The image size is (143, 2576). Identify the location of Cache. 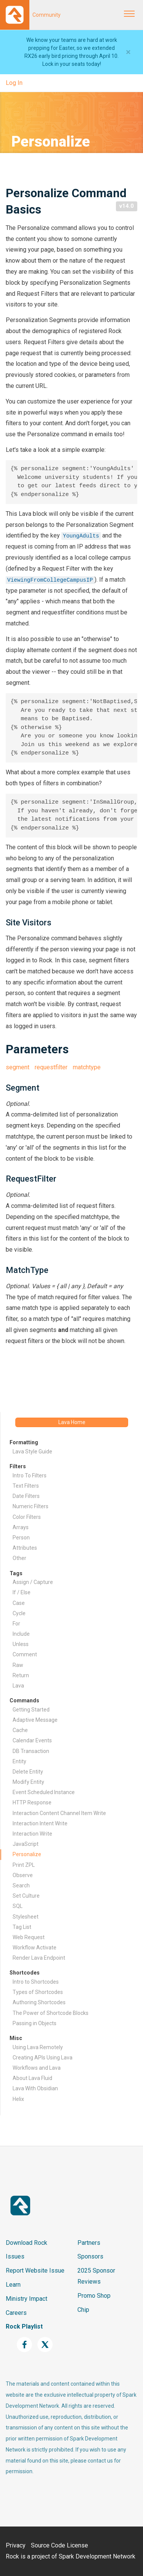
(20, 1730).